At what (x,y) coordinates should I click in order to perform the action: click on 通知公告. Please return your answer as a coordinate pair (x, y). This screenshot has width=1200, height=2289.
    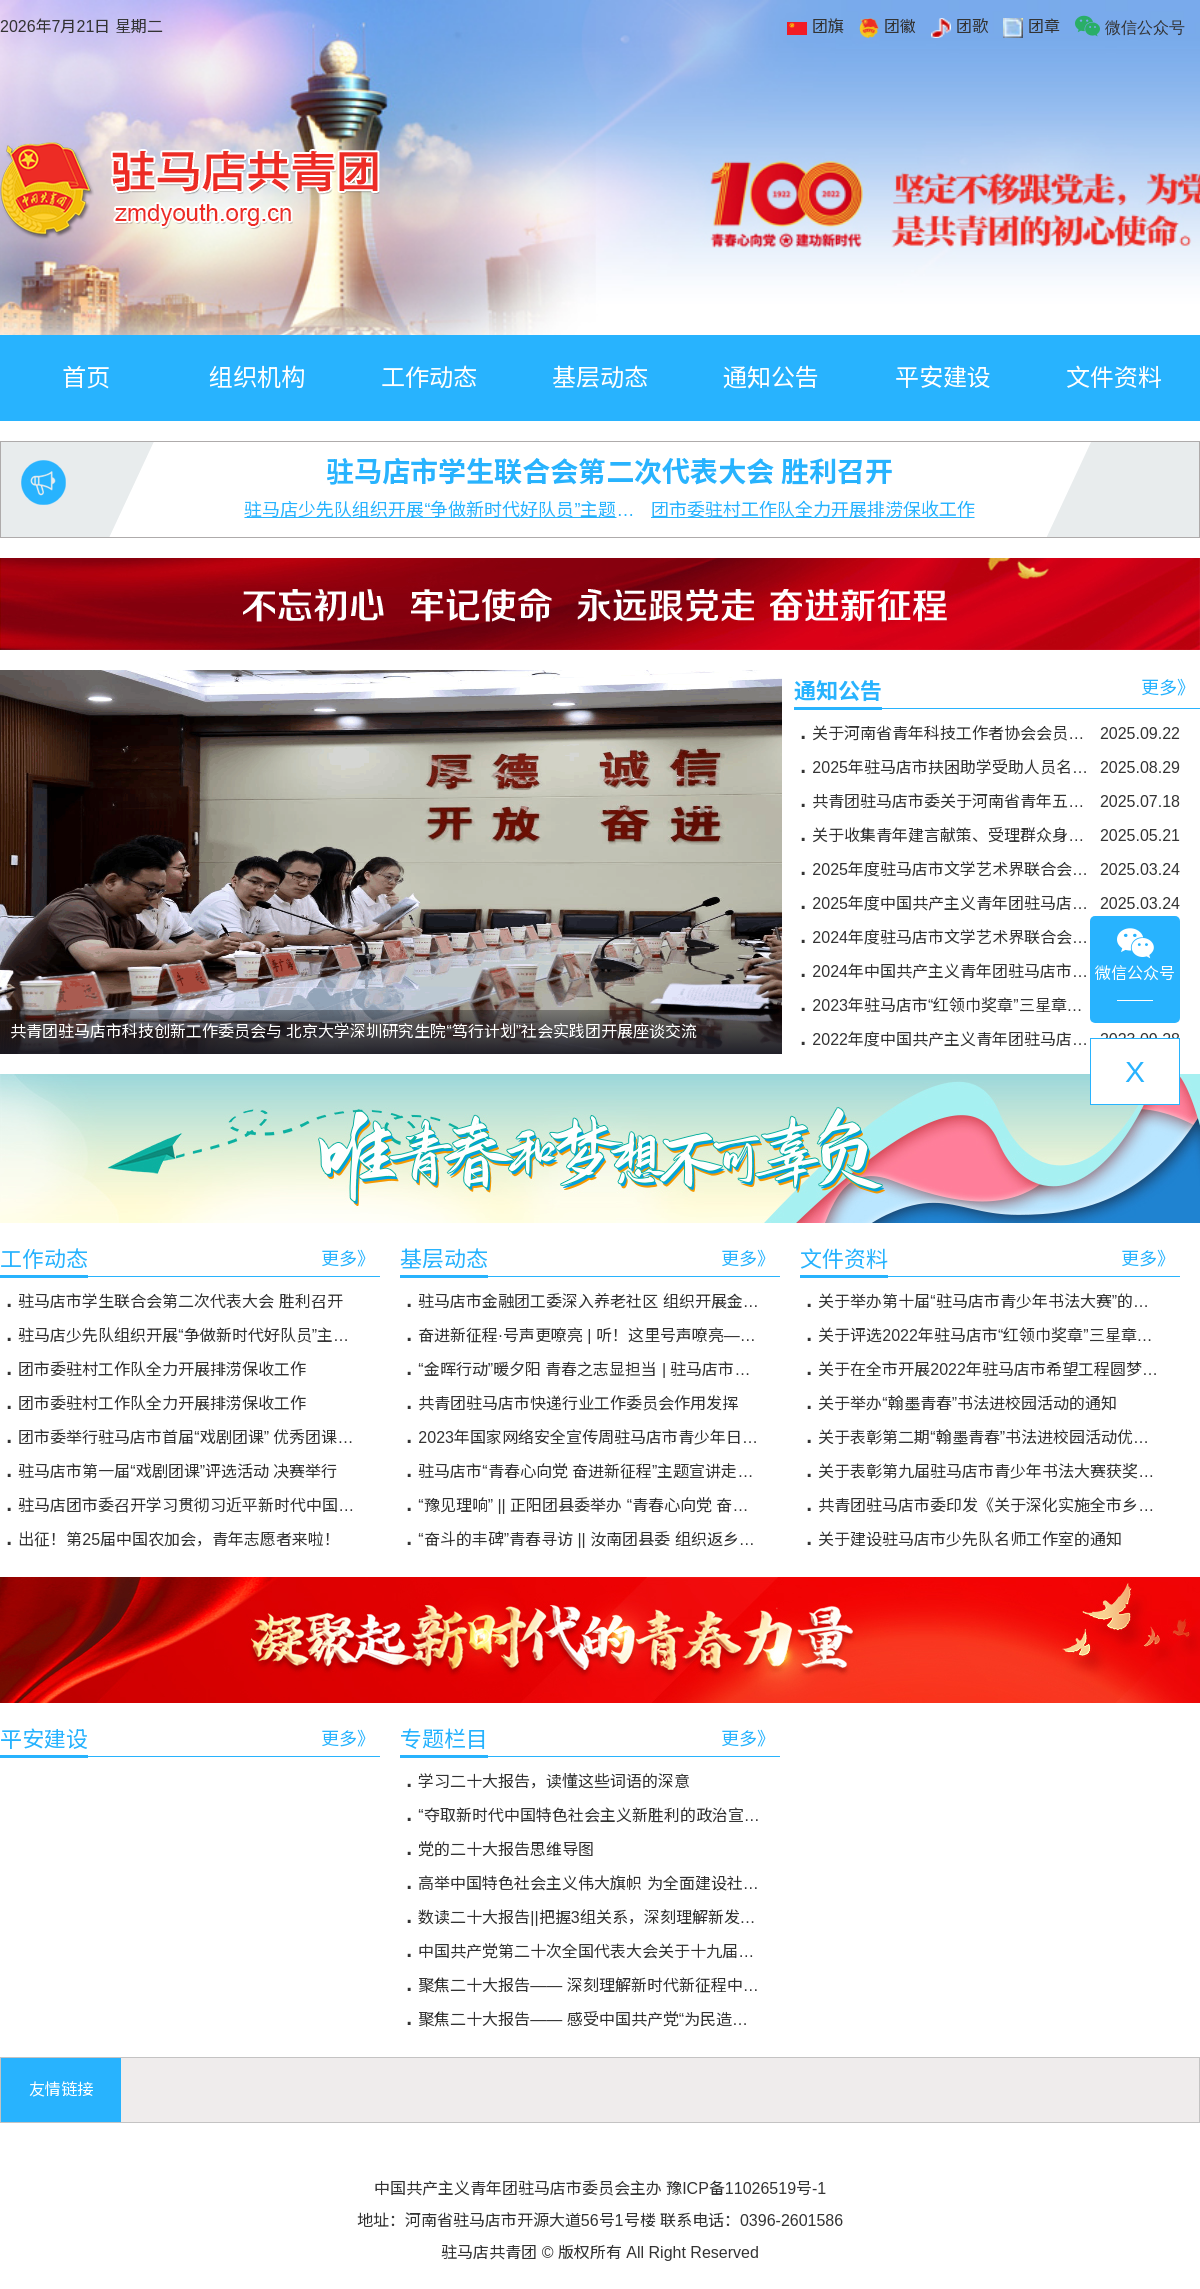
    Looking at the image, I should click on (771, 377).